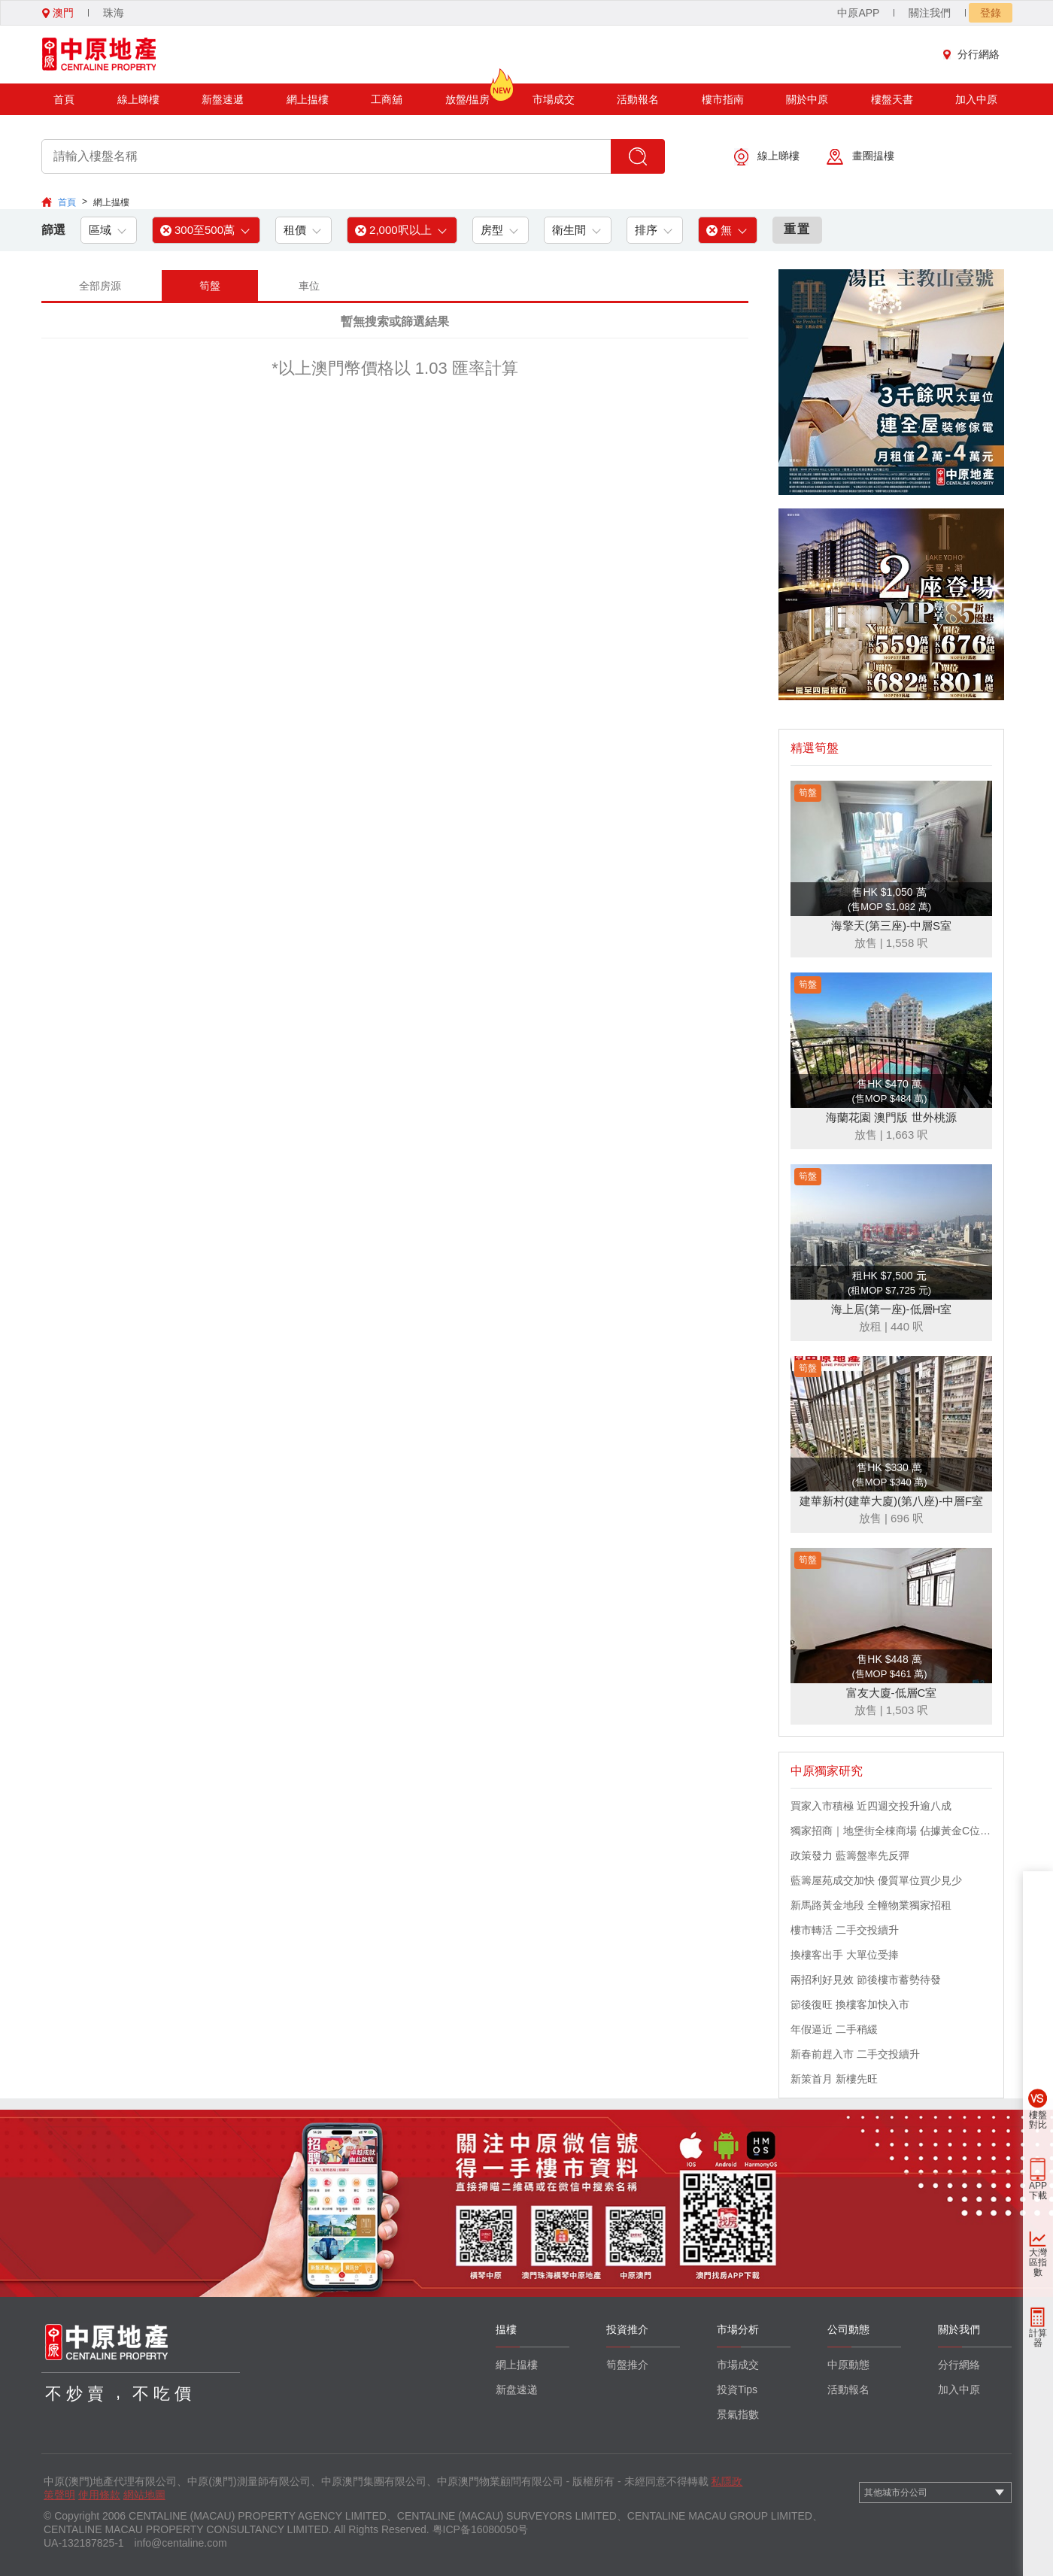 Image resolution: width=1053 pixels, height=2576 pixels. I want to click on 關於中原, so click(807, 99).